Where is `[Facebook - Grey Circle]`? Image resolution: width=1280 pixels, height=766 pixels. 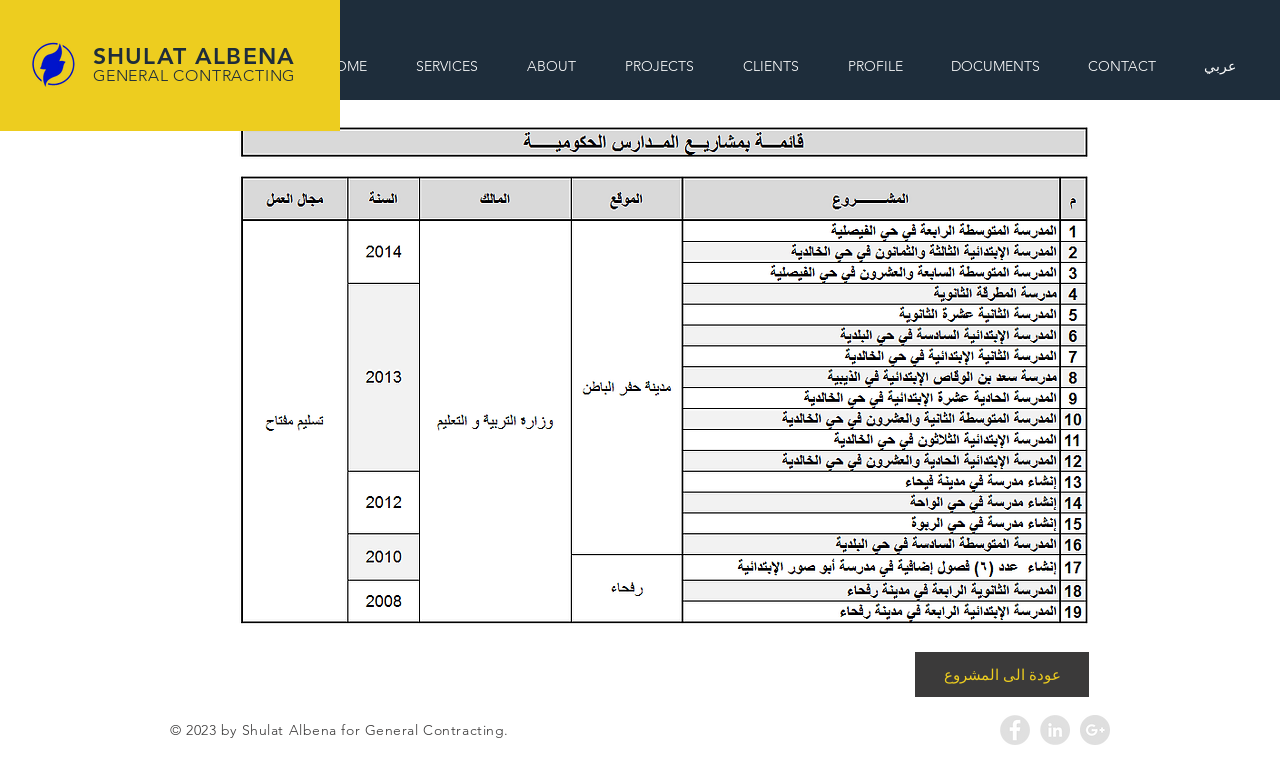 [Facebook - Grey Circle] is located at coordinates (1015, 730).